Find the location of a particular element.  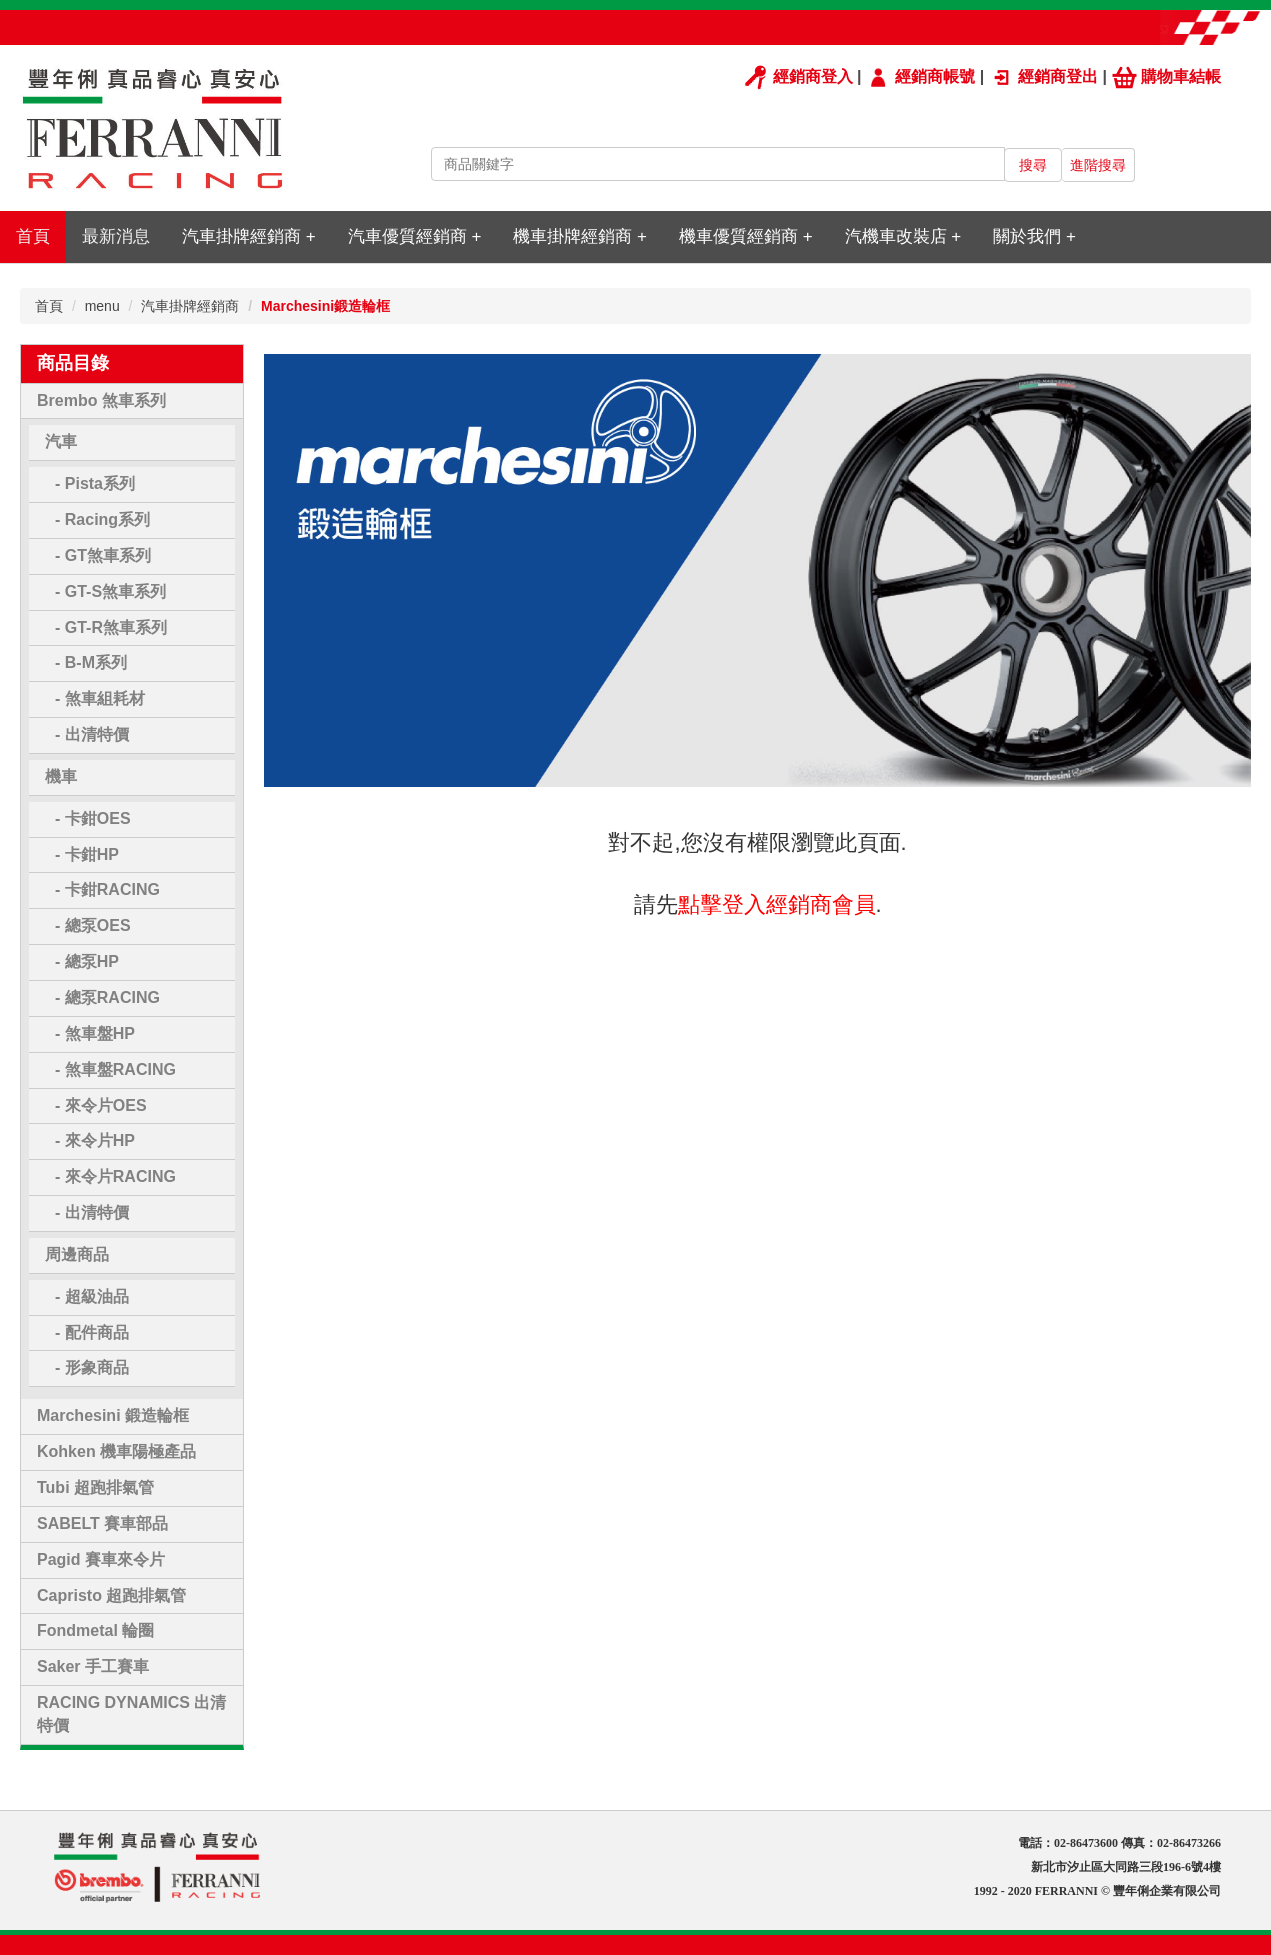

經銷商帳號 is located at coordinates (920, 76).